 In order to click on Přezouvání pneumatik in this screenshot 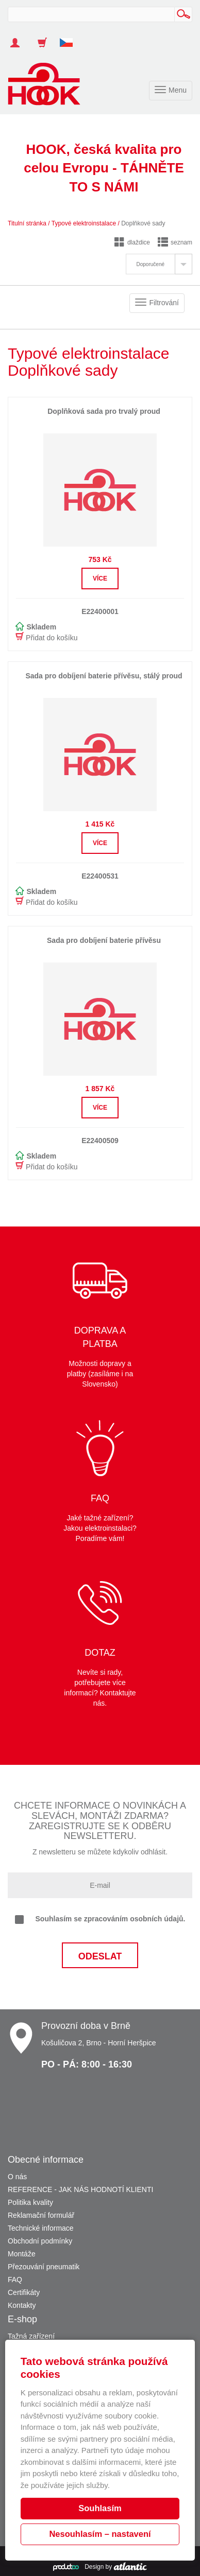, I will do `click(43, 2267)`.